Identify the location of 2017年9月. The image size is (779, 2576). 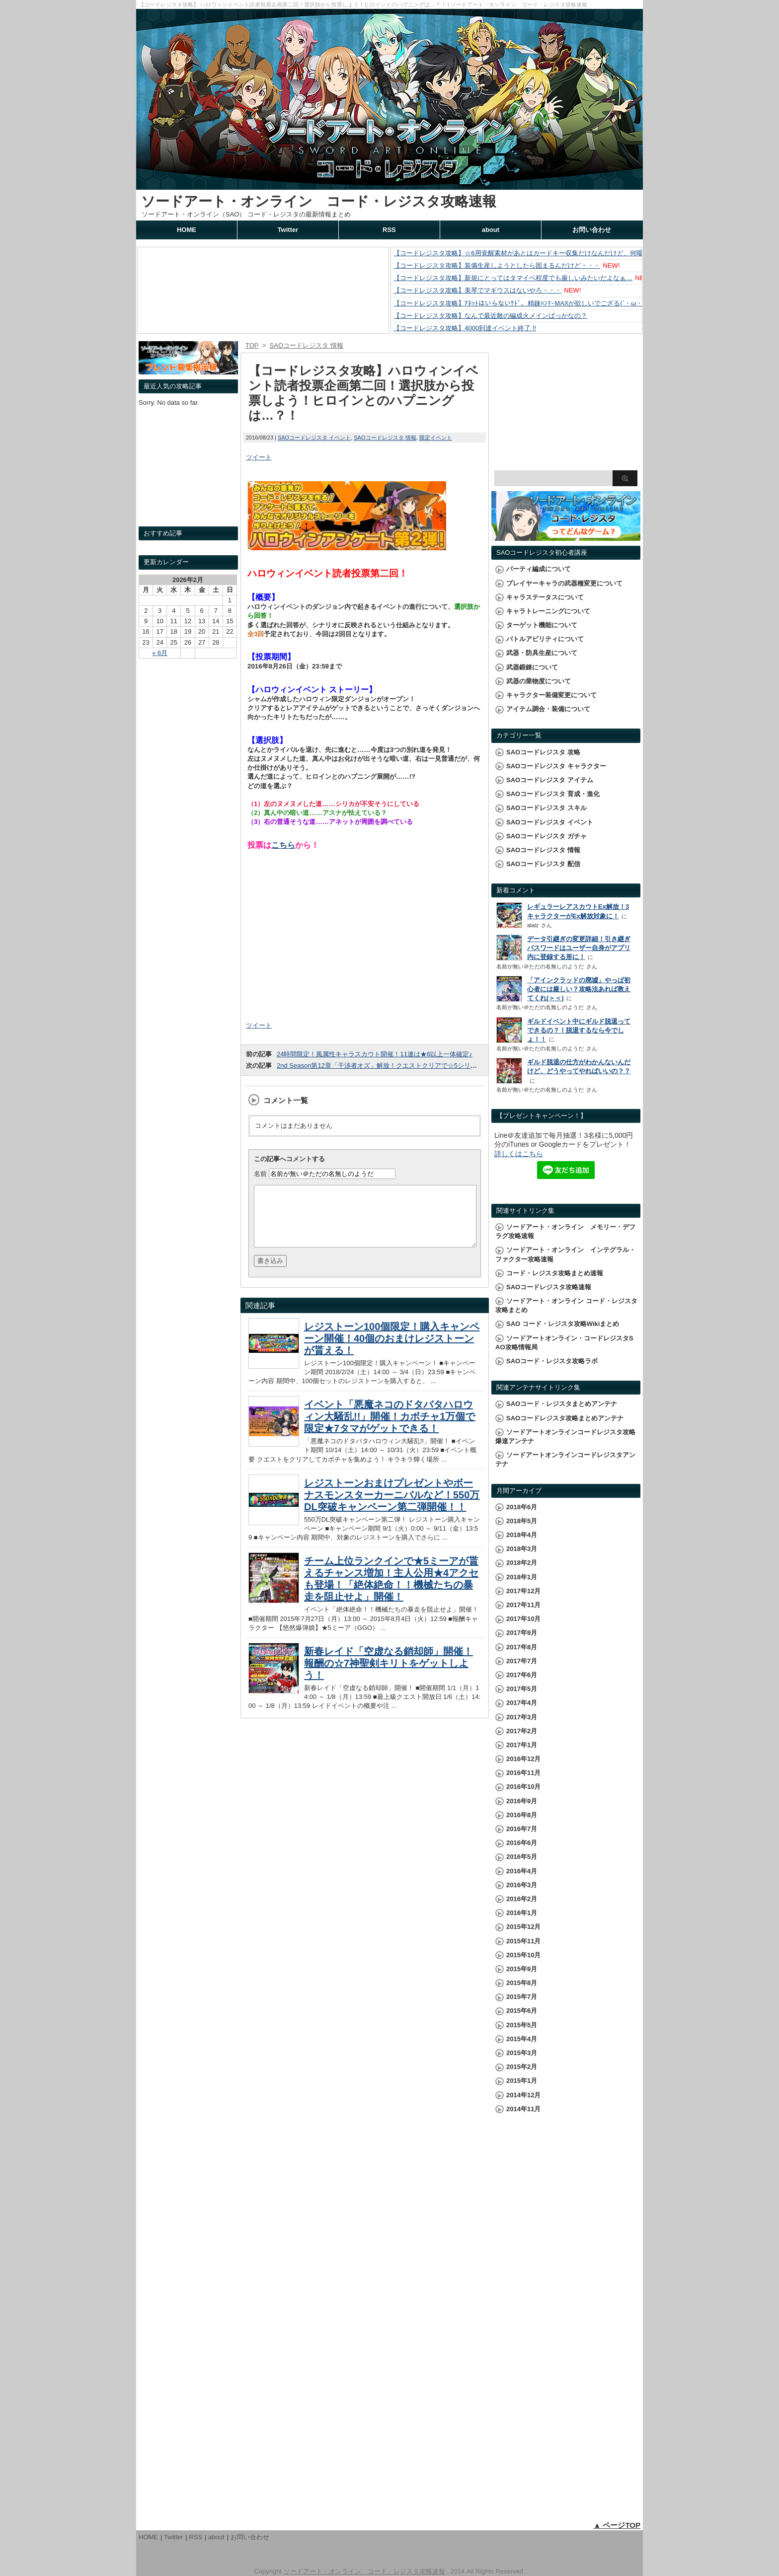
(521, 1632).